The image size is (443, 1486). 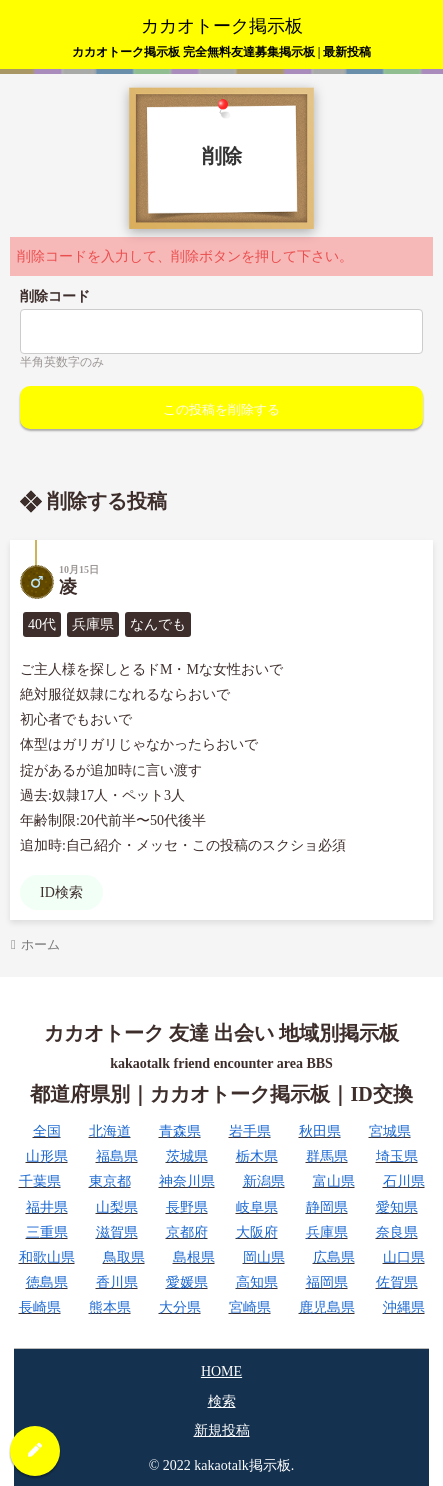 What do you see at coordinates (264, 1257) in the screenshot?
I see `岡山県` at bounding box center [264, 1257].